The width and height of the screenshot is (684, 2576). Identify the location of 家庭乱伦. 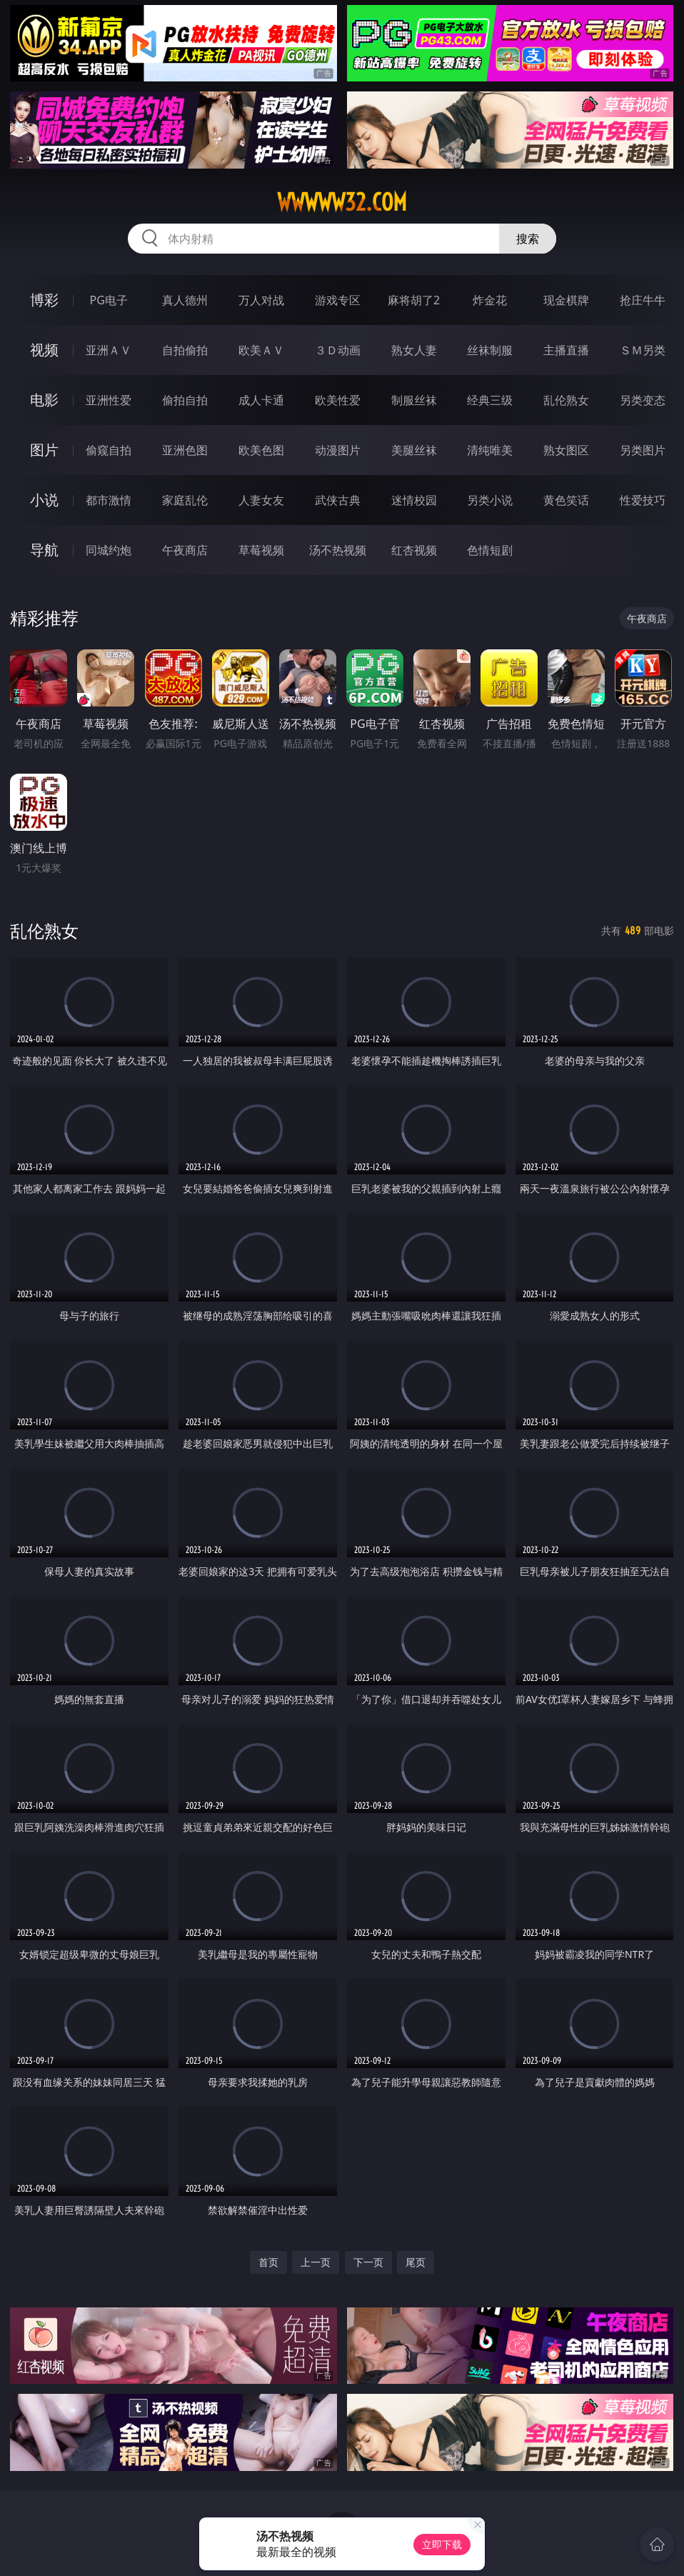
(185, 500).